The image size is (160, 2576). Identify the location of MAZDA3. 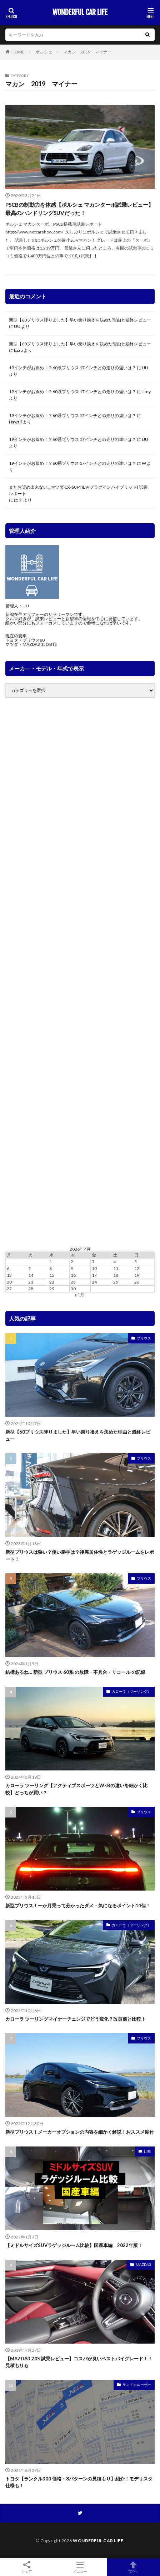
(143, 2264).